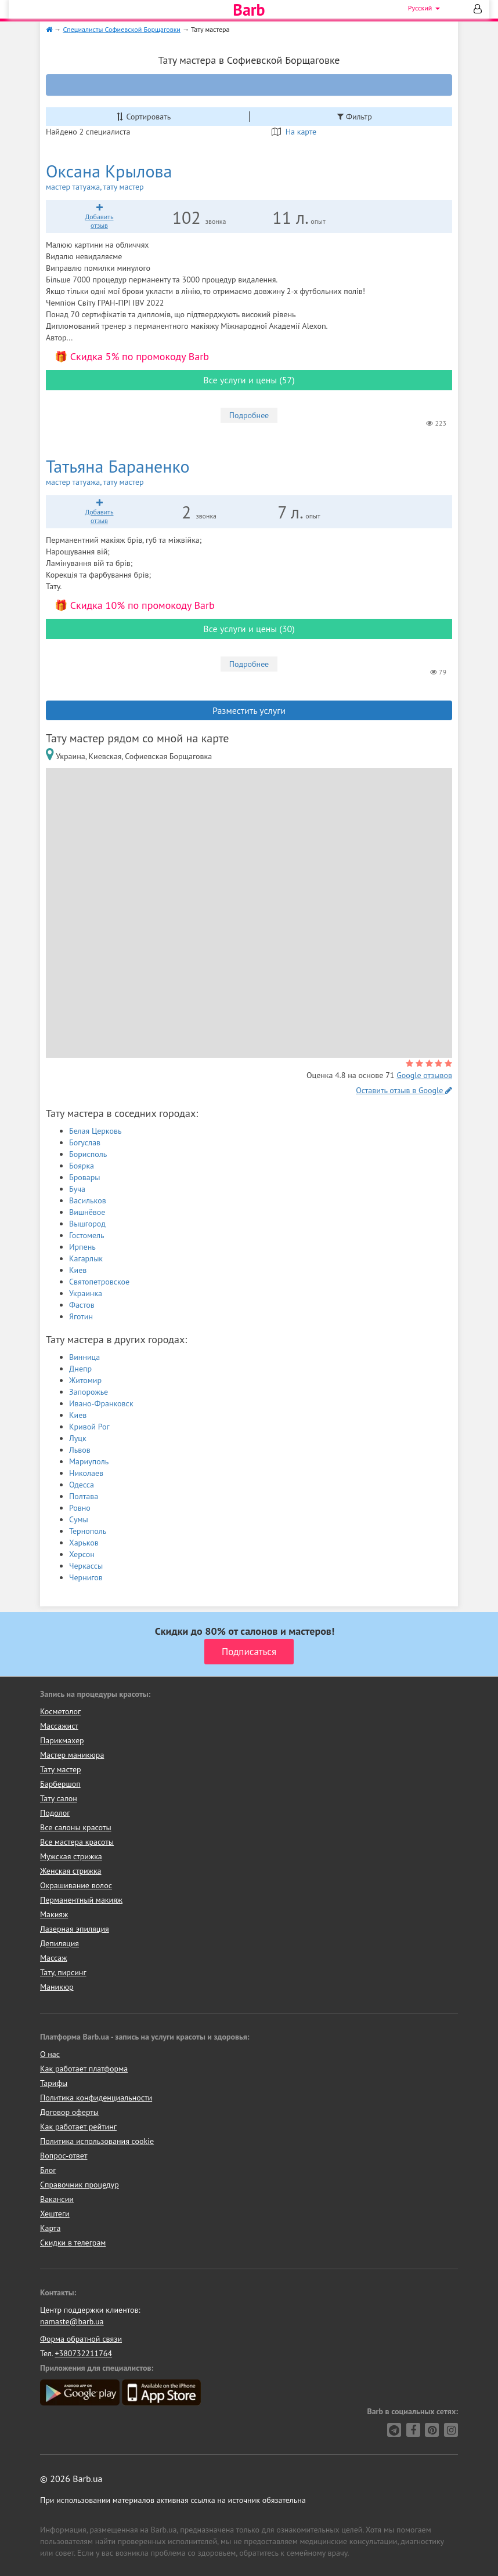 The width and height of the screenshot is (498, 2576). I want to click on +380732211764, so click(83, 2353).